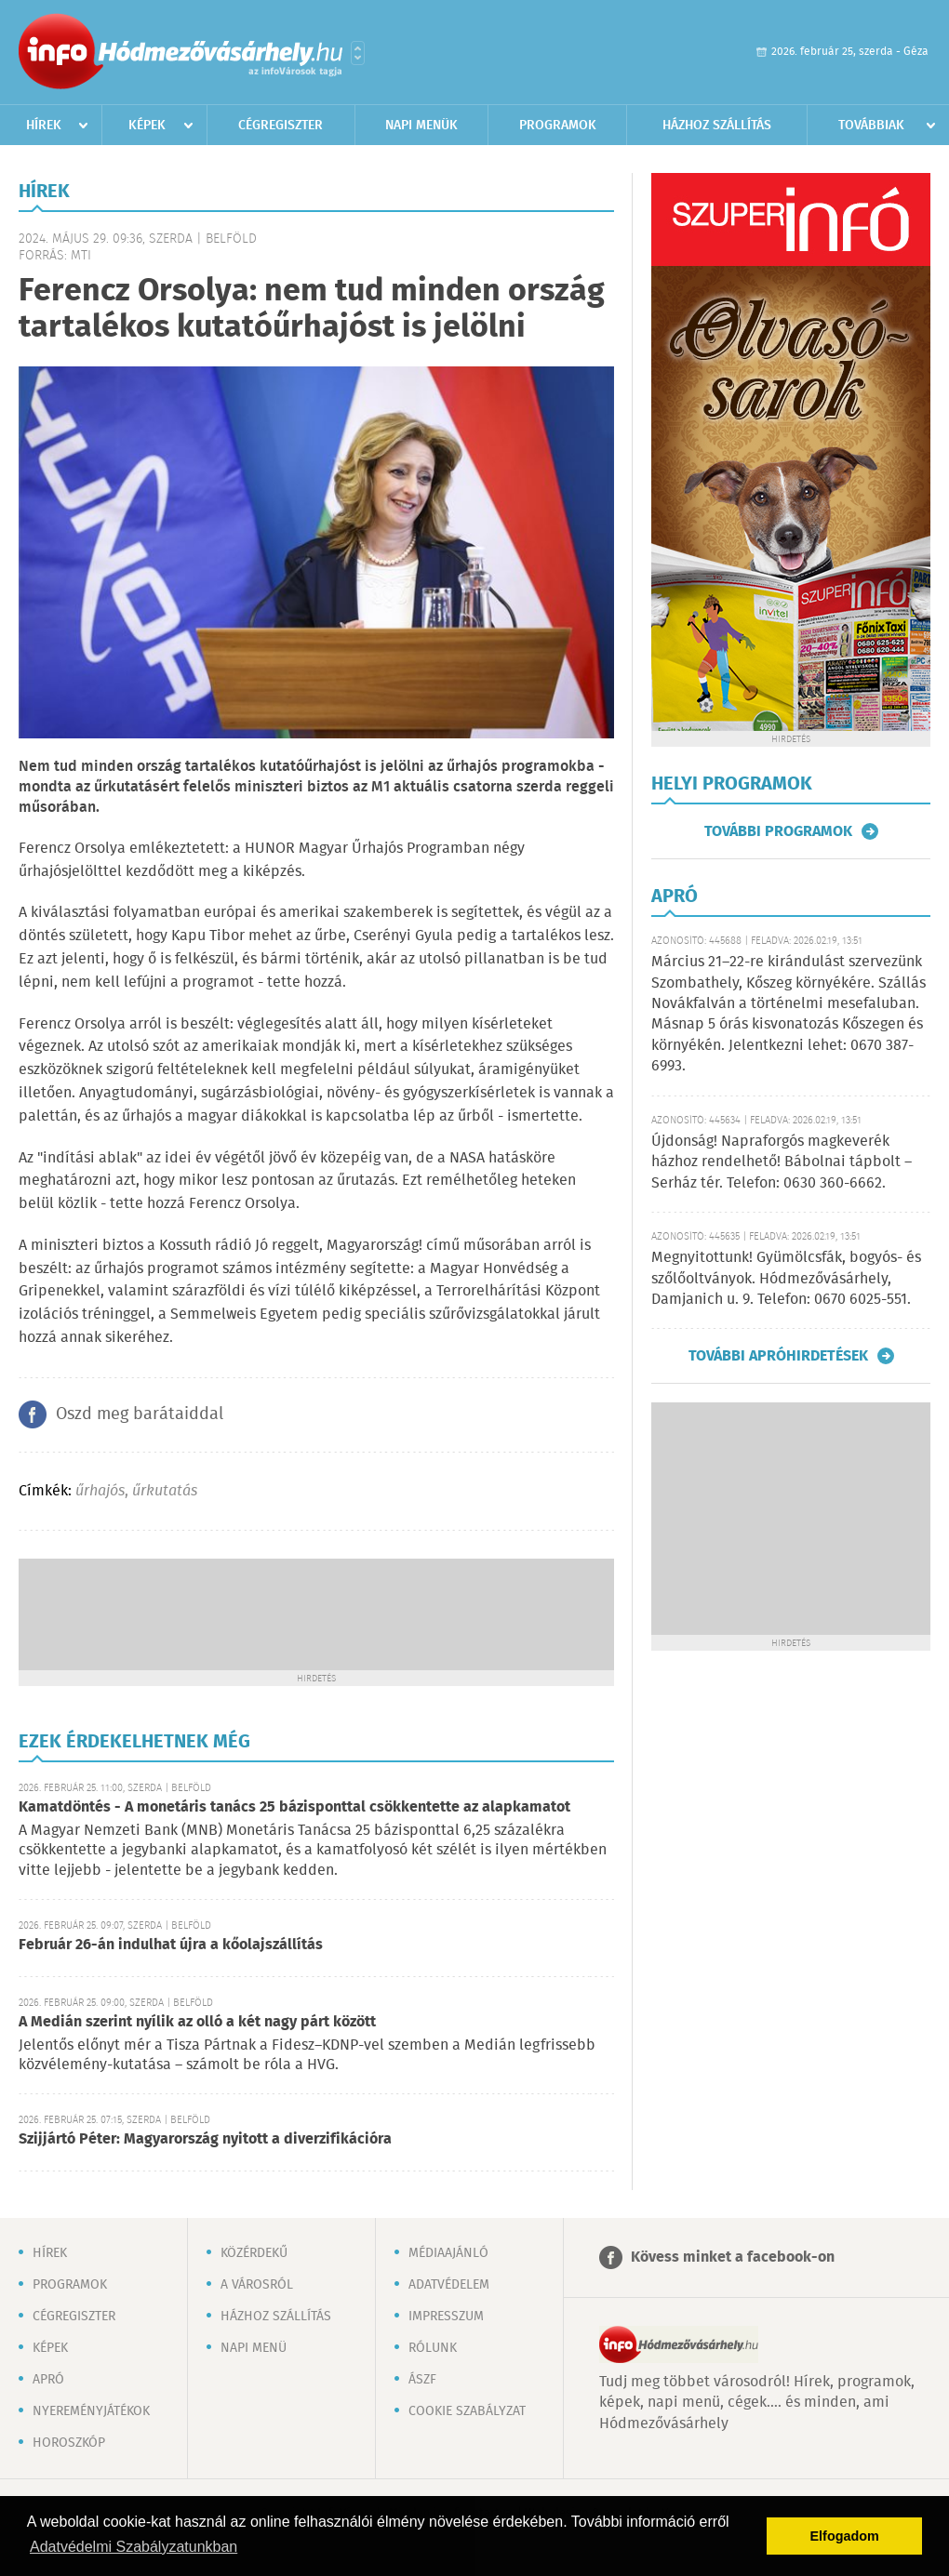 This screenshot has height=2576, width=949. What do you see at coordinates (733, 2257) in the screenshot?
I see `Kövess minket a facebook-on` at bounding box center [733, 2257].